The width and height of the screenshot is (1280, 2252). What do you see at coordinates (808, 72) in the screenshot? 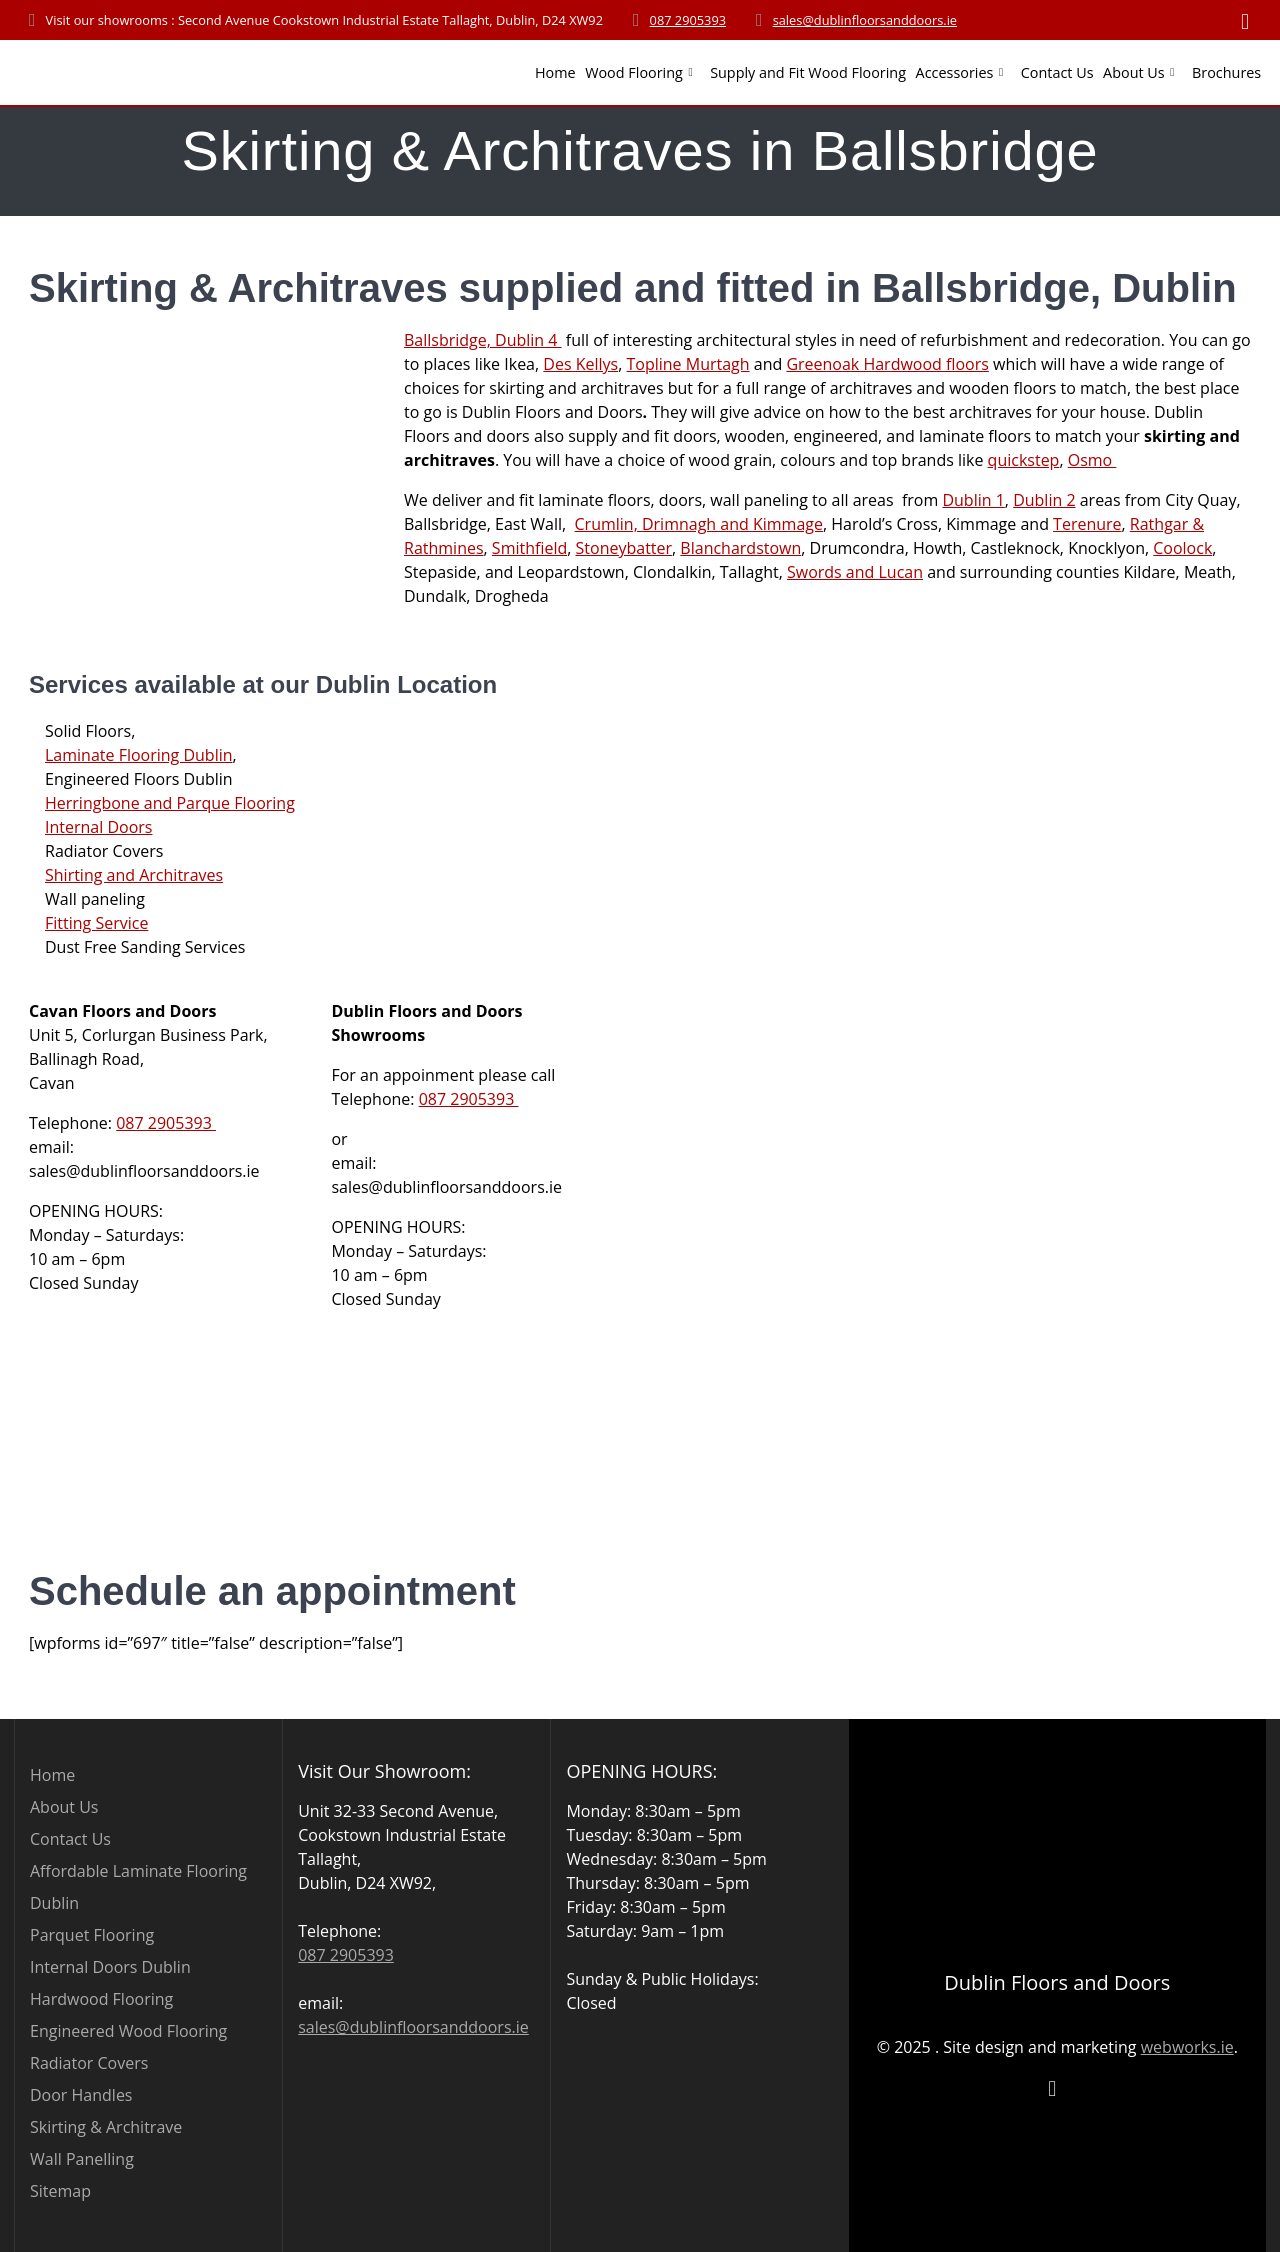
I see `Supply and Fit Wood Flooring` at bounding box center [808, 72].